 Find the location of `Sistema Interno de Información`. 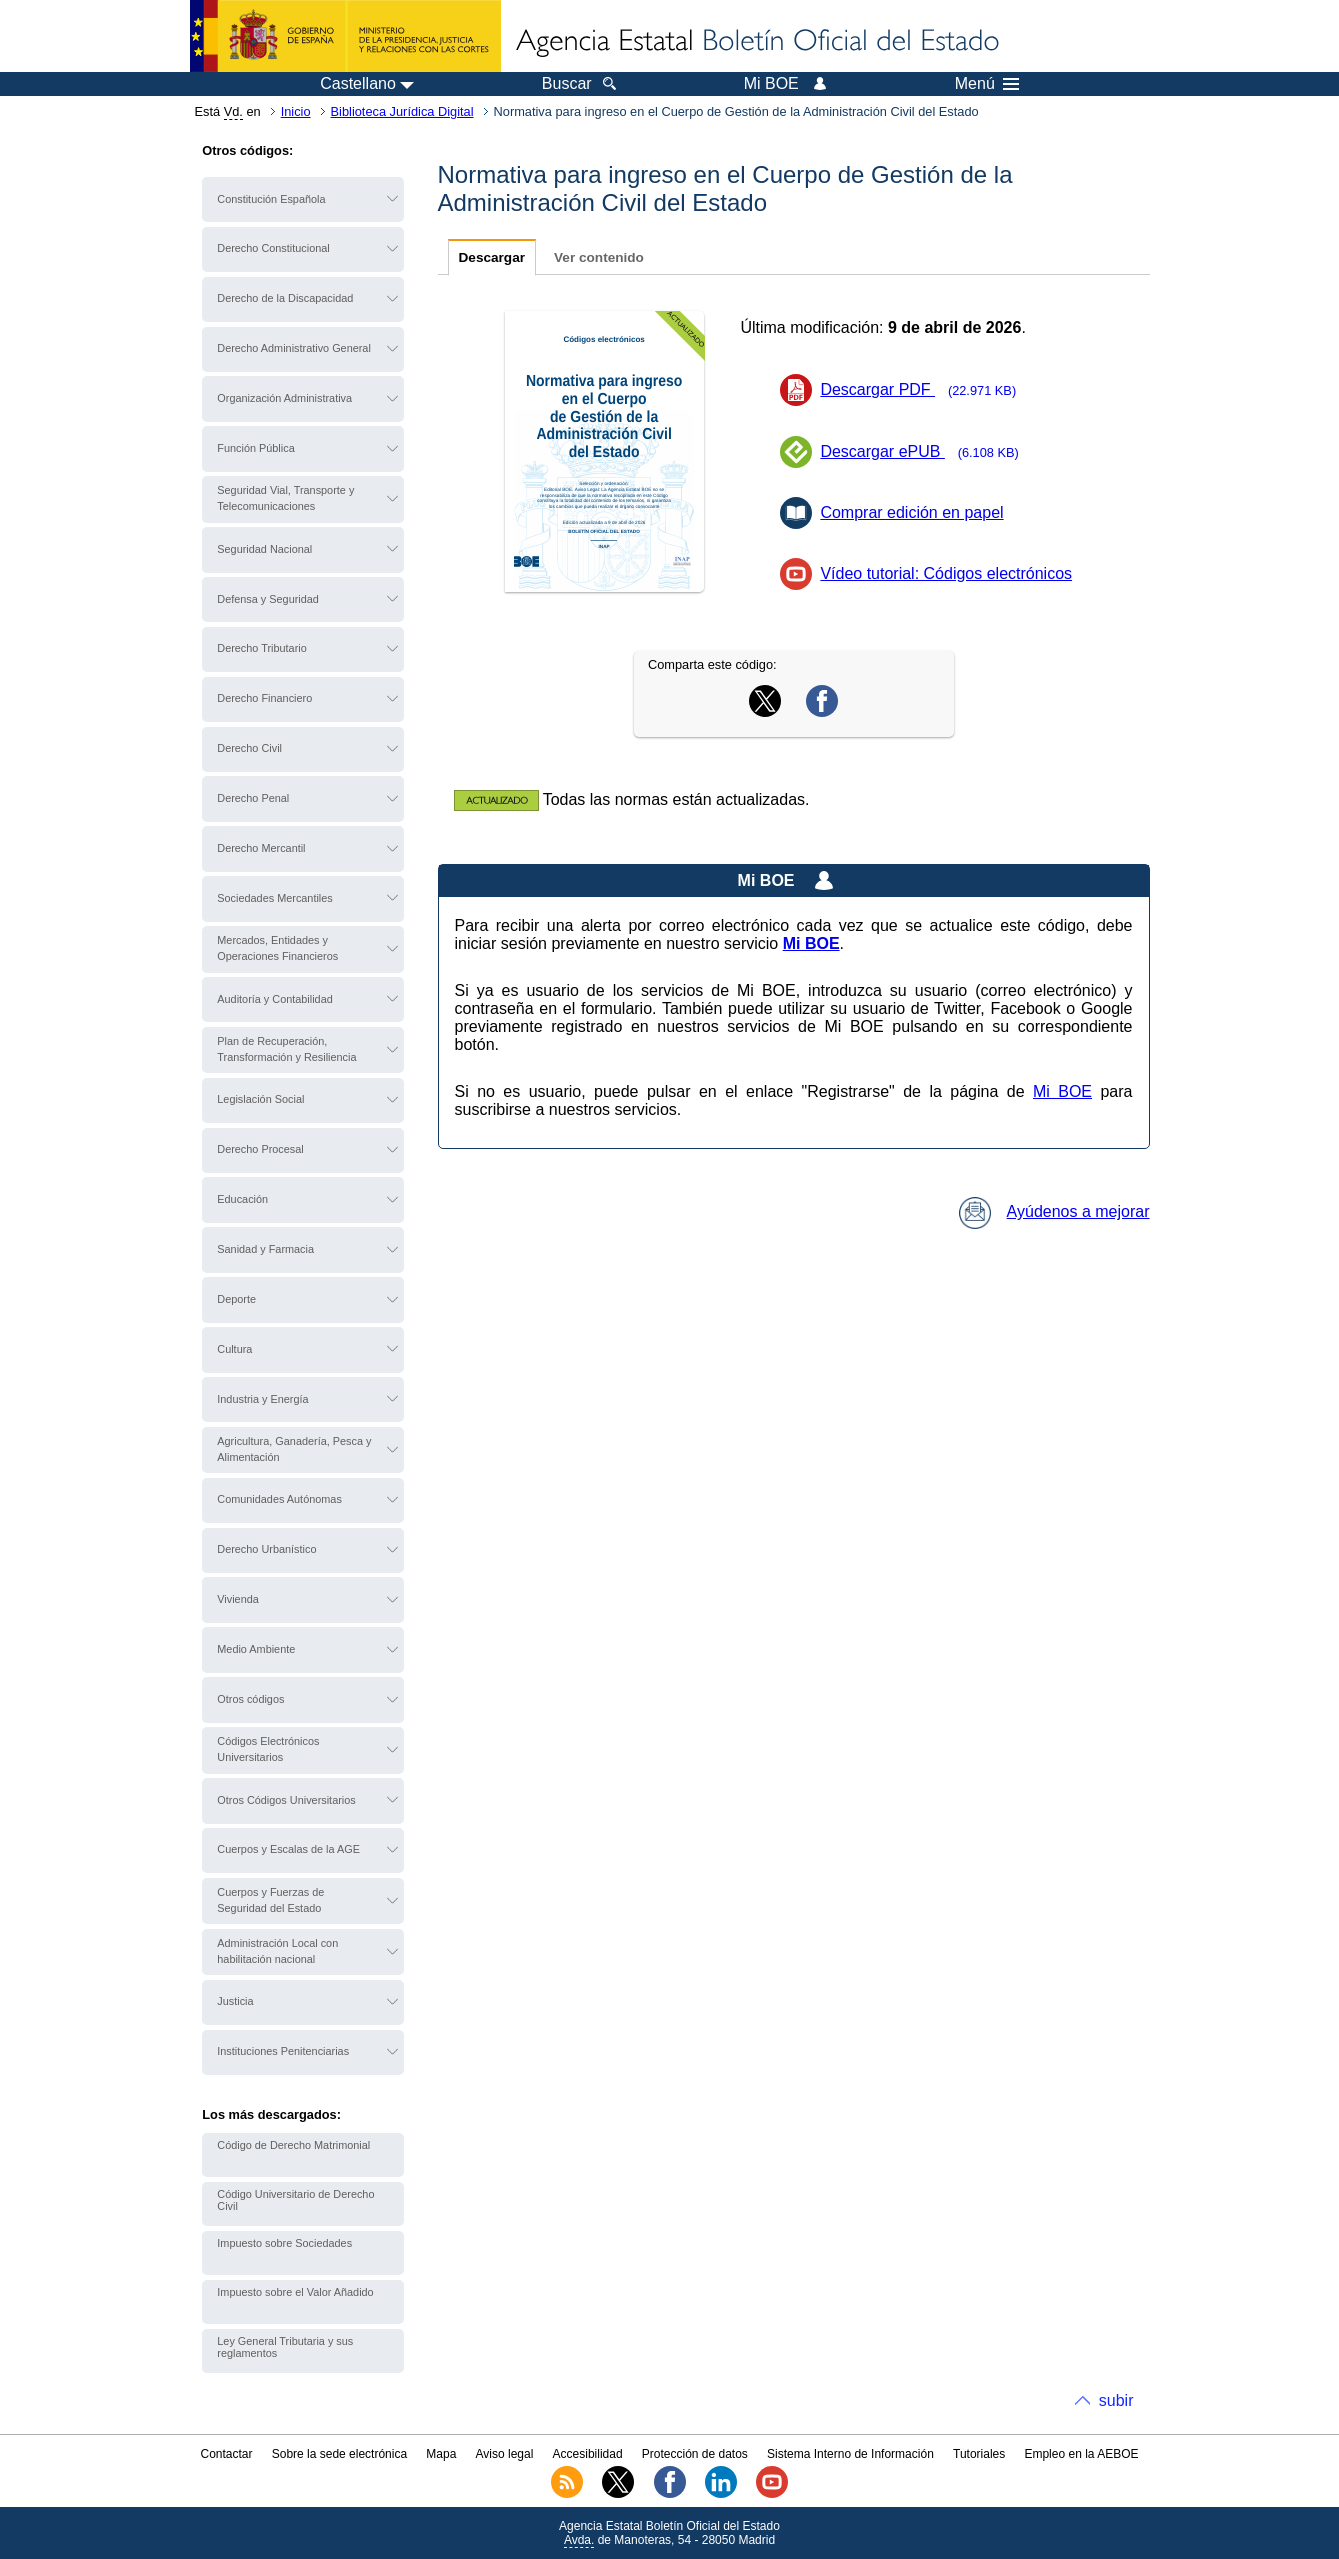

Sistema Interno de Información is located at coordinates (850, 2454).